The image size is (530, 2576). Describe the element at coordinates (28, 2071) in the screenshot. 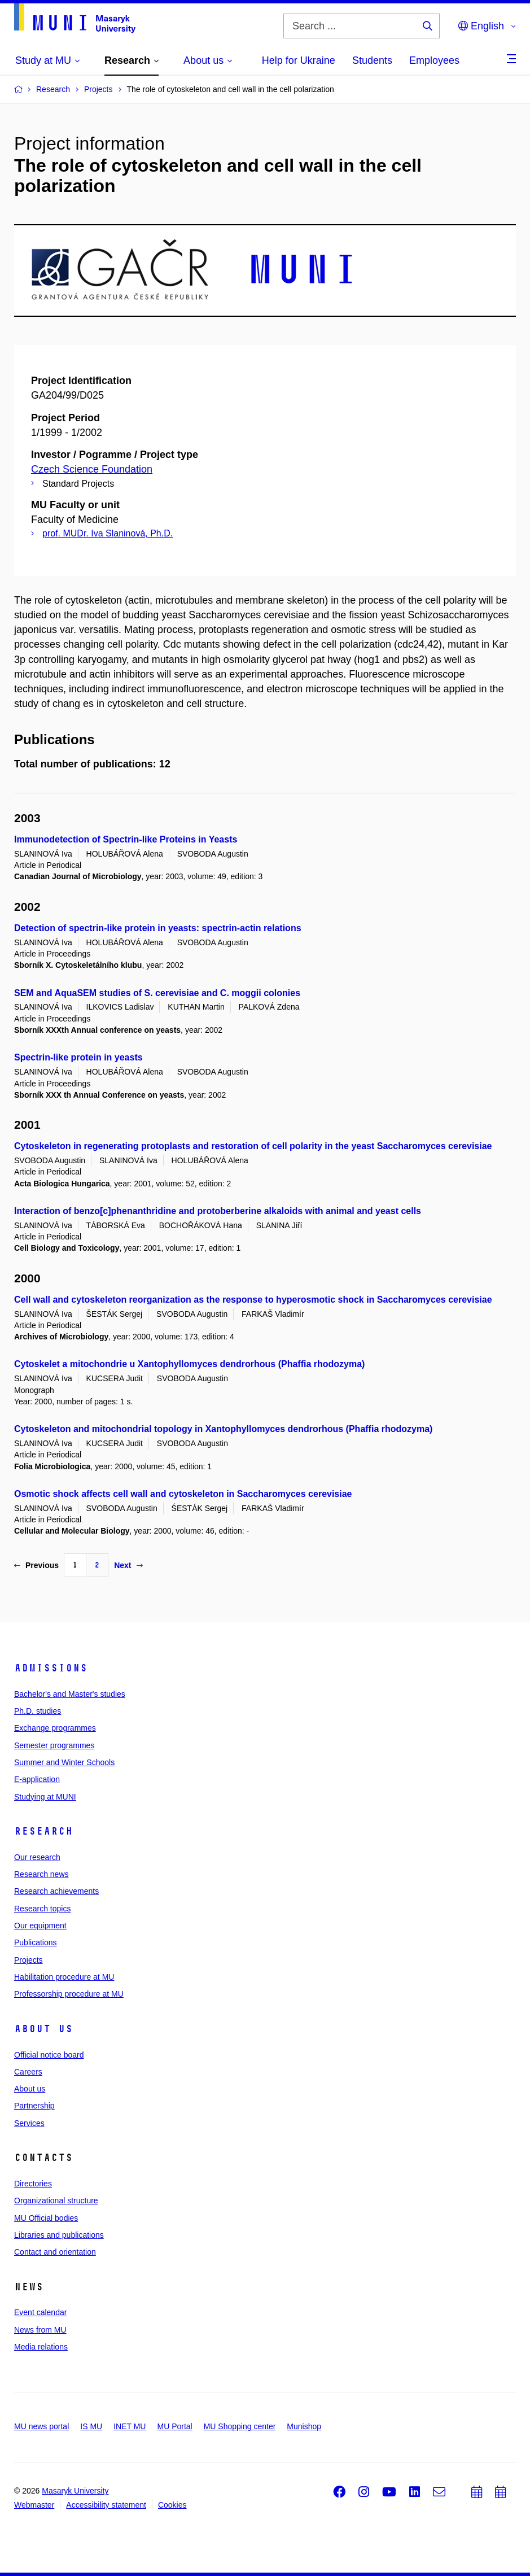

I see `Careers` at that location.